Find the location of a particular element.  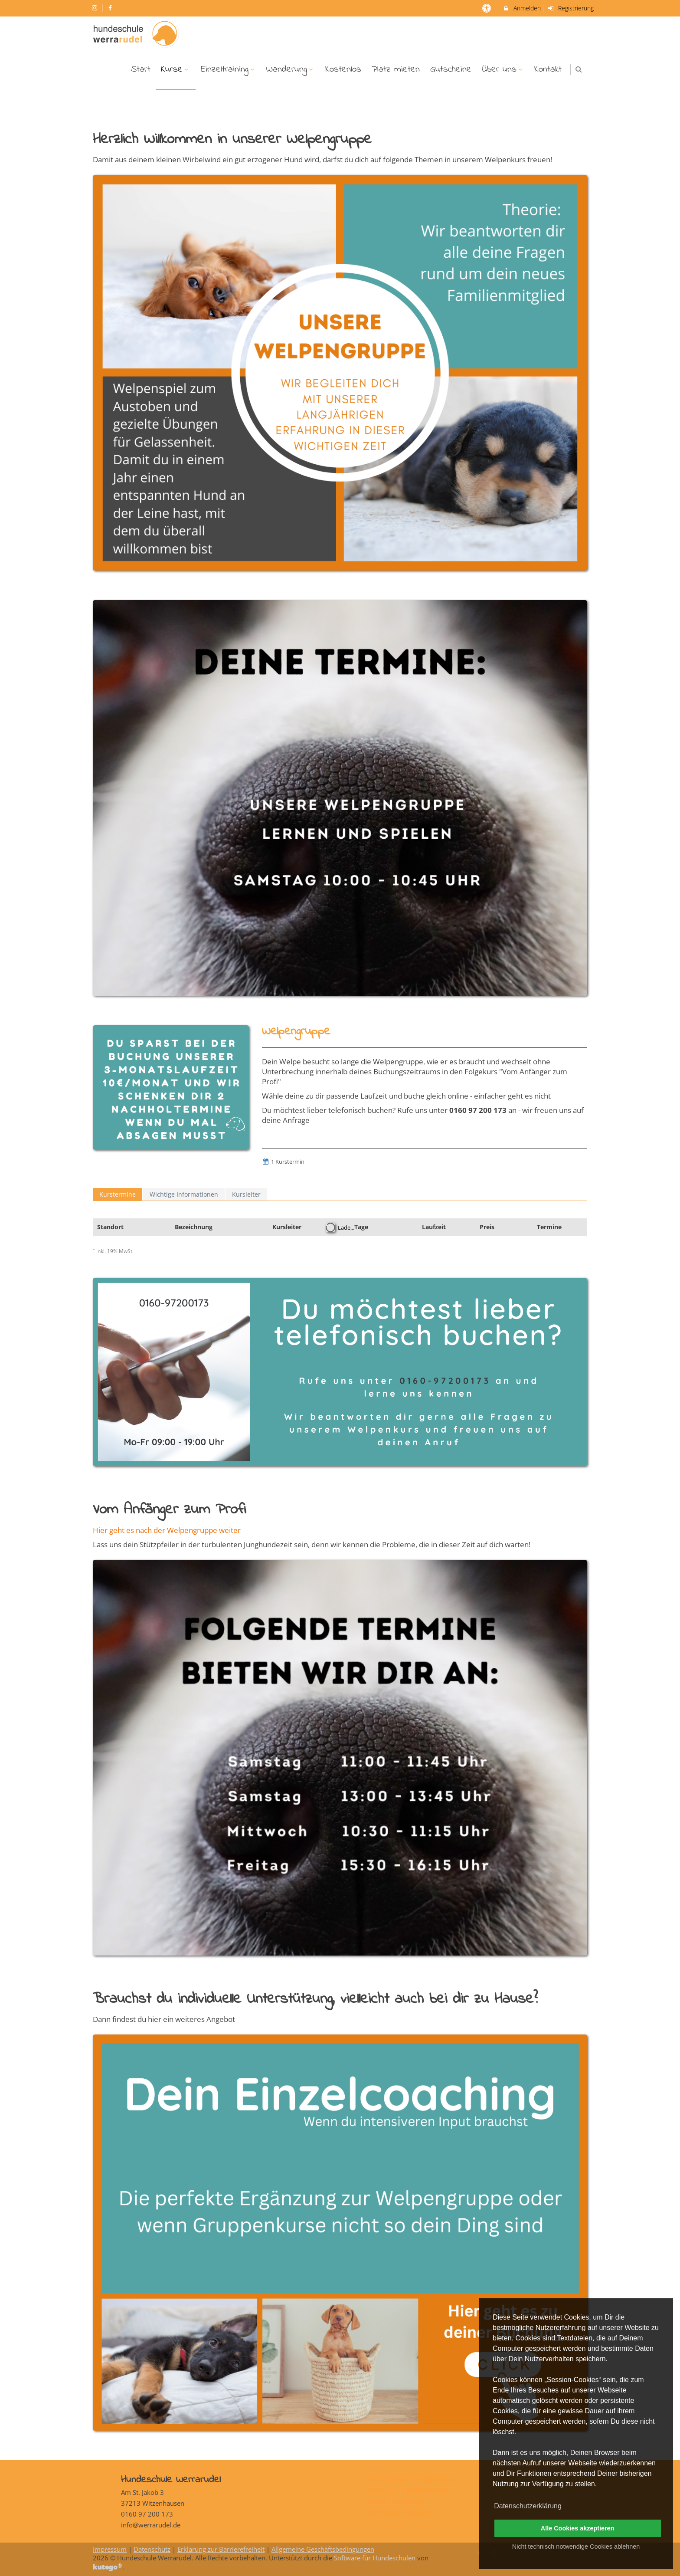

Registrierung is located at coordinates (570, 8).